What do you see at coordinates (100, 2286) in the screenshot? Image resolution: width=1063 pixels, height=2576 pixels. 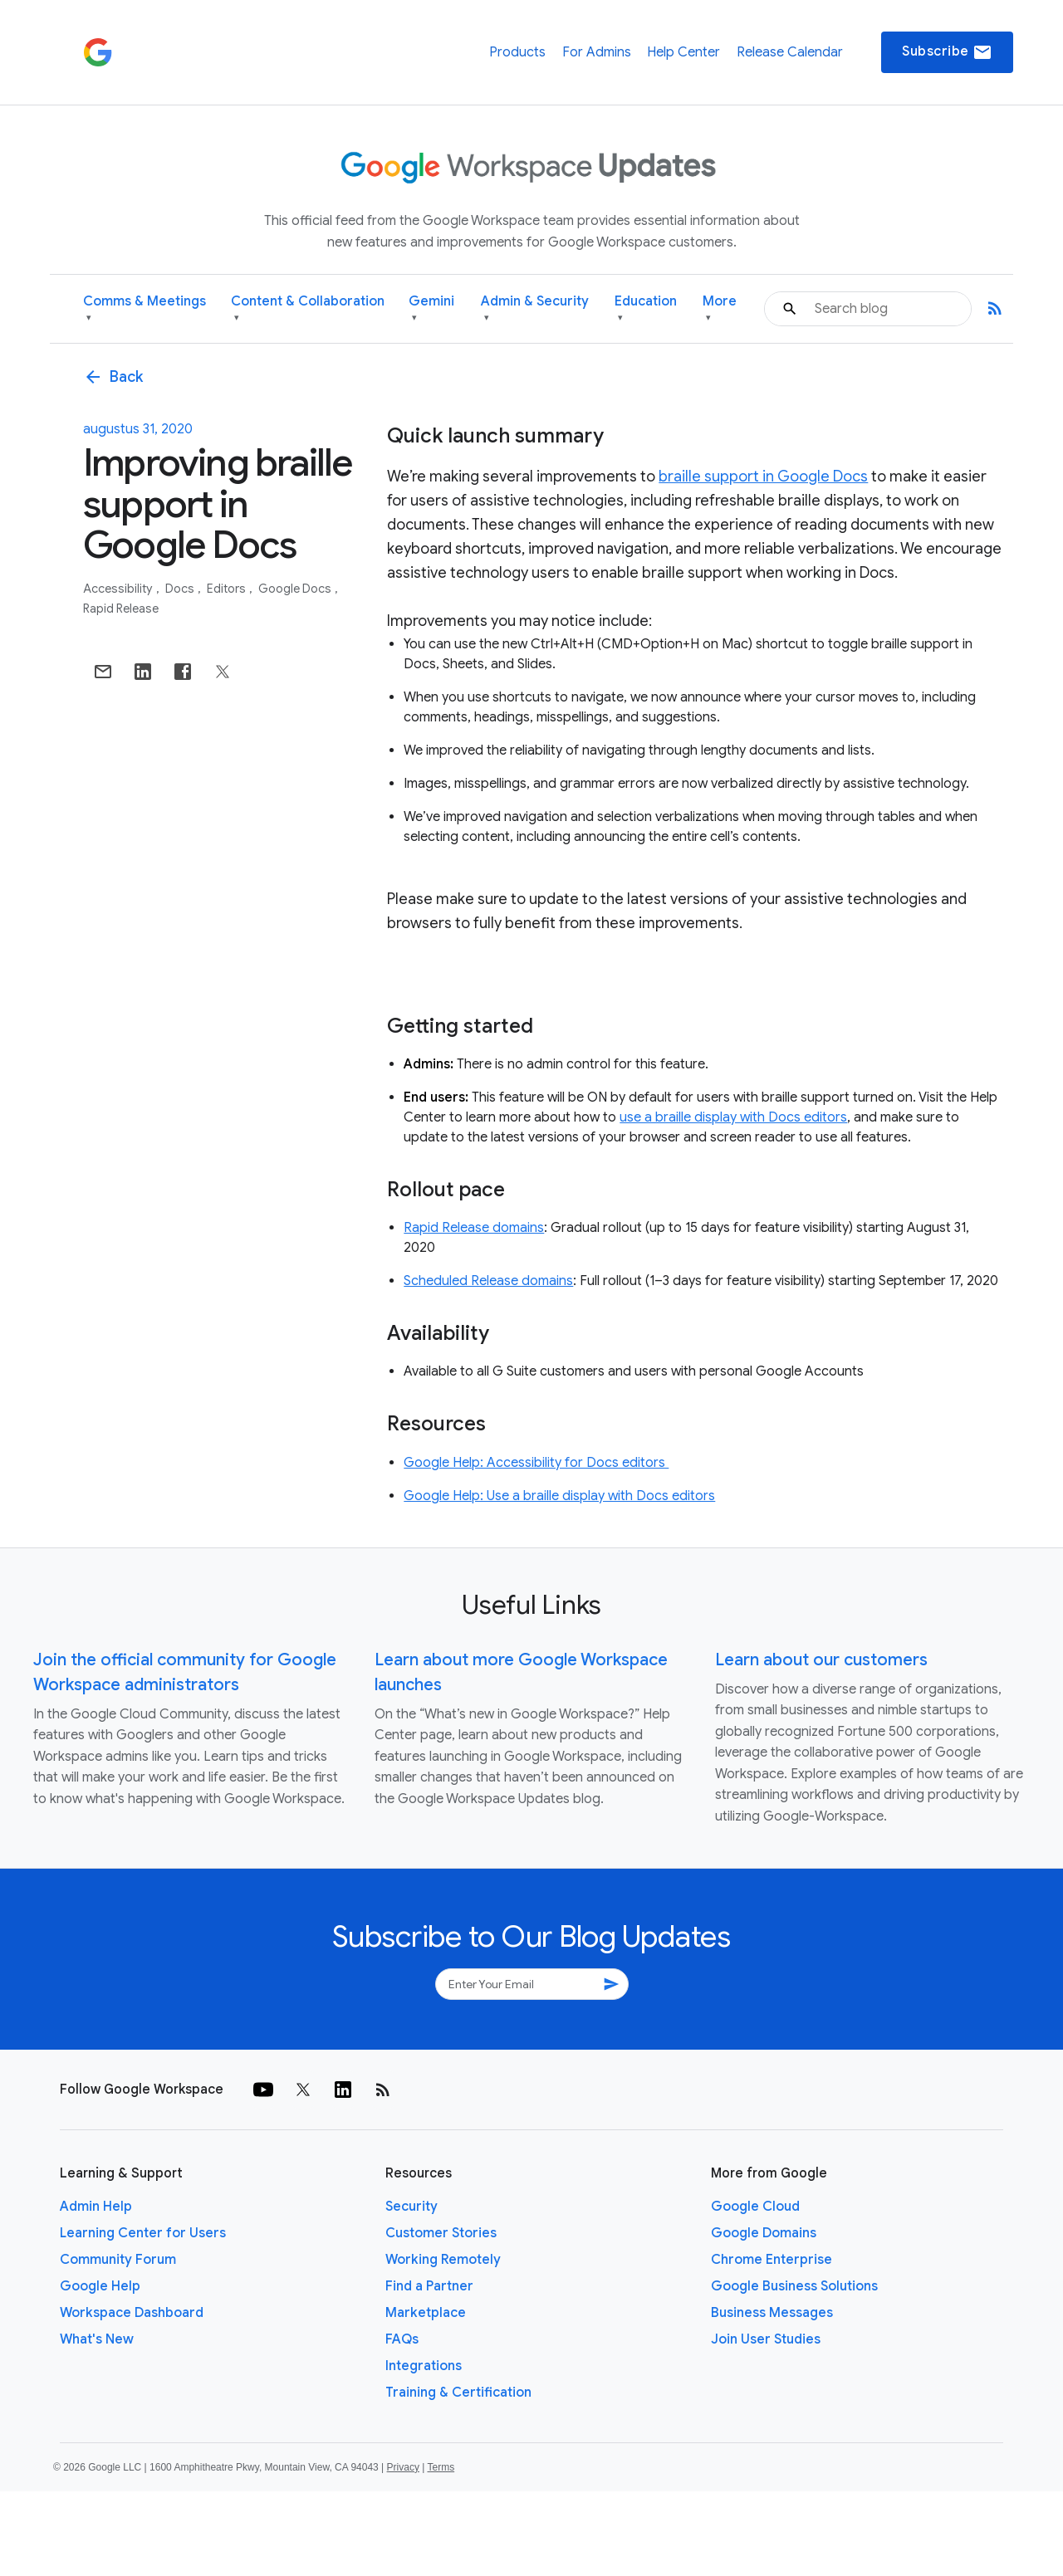 I see `Google Help` at bounding box center [100, 2286].